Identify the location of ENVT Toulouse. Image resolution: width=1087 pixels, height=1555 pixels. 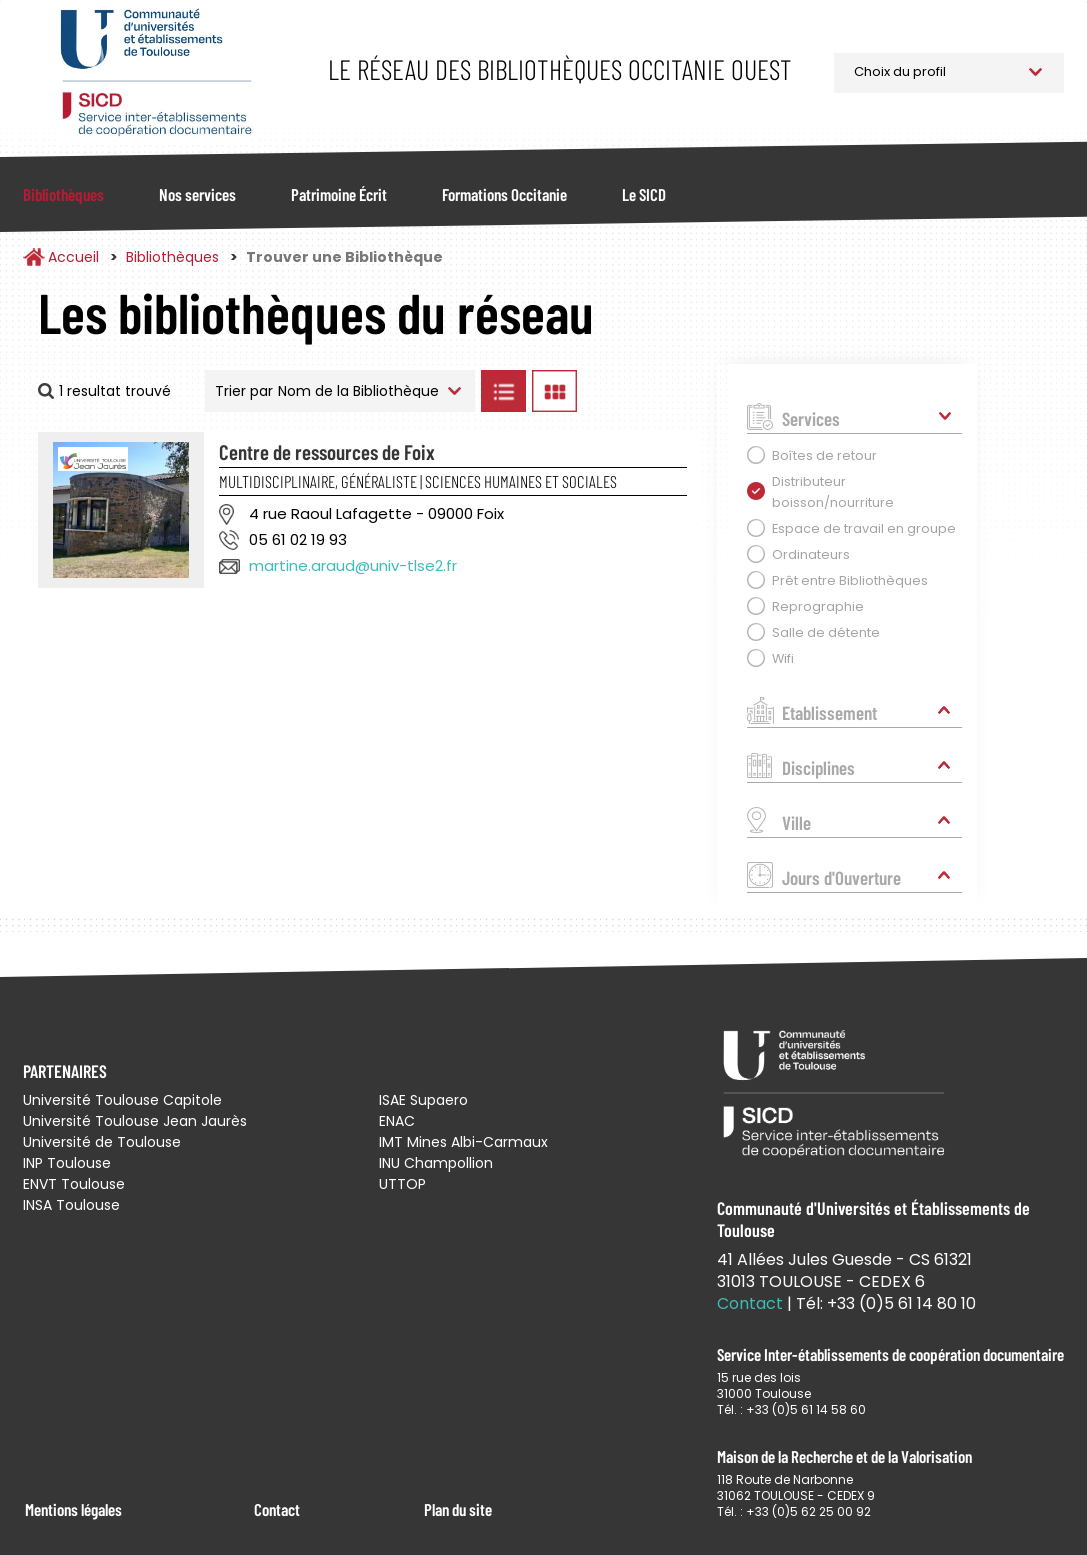
(74, 1184).